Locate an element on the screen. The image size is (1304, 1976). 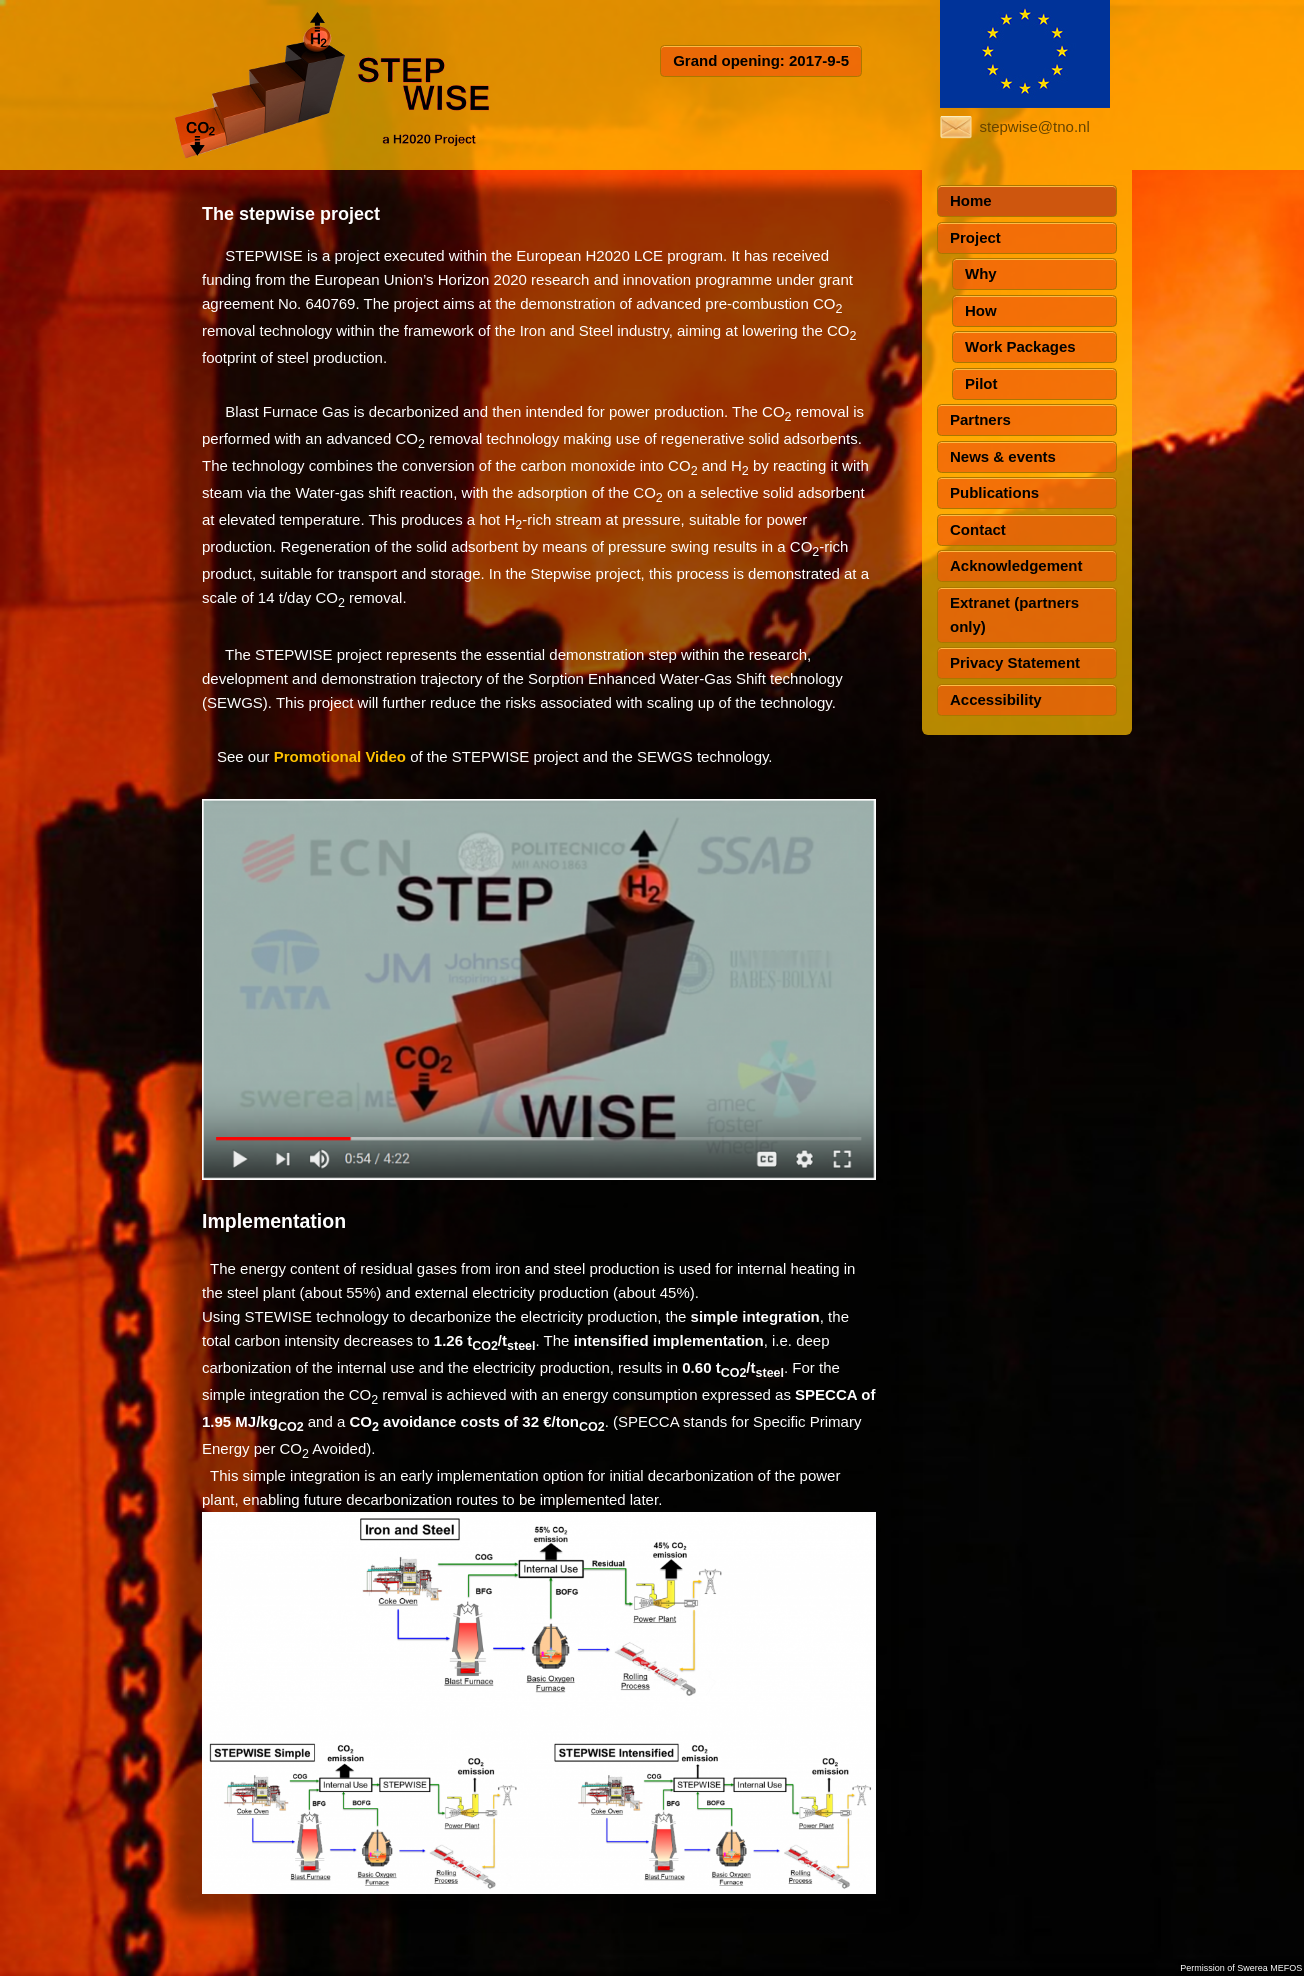
Publications is located at coordinates (994, 492).